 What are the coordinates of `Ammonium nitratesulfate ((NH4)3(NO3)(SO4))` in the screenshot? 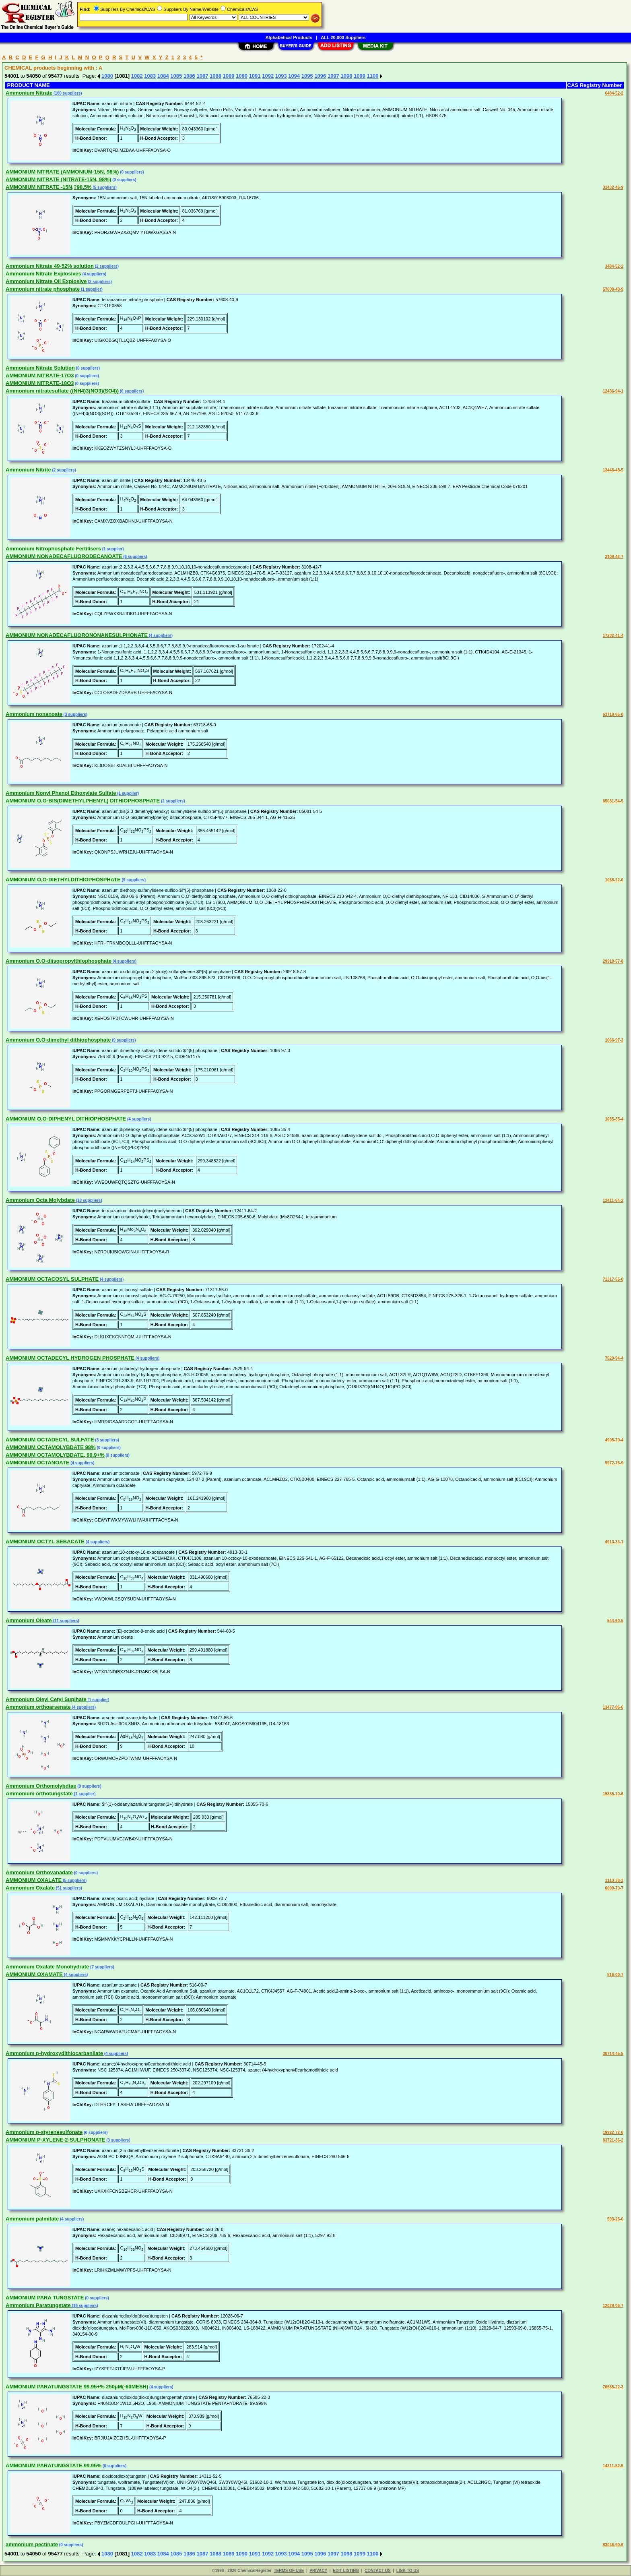 It's located at (62, 391).